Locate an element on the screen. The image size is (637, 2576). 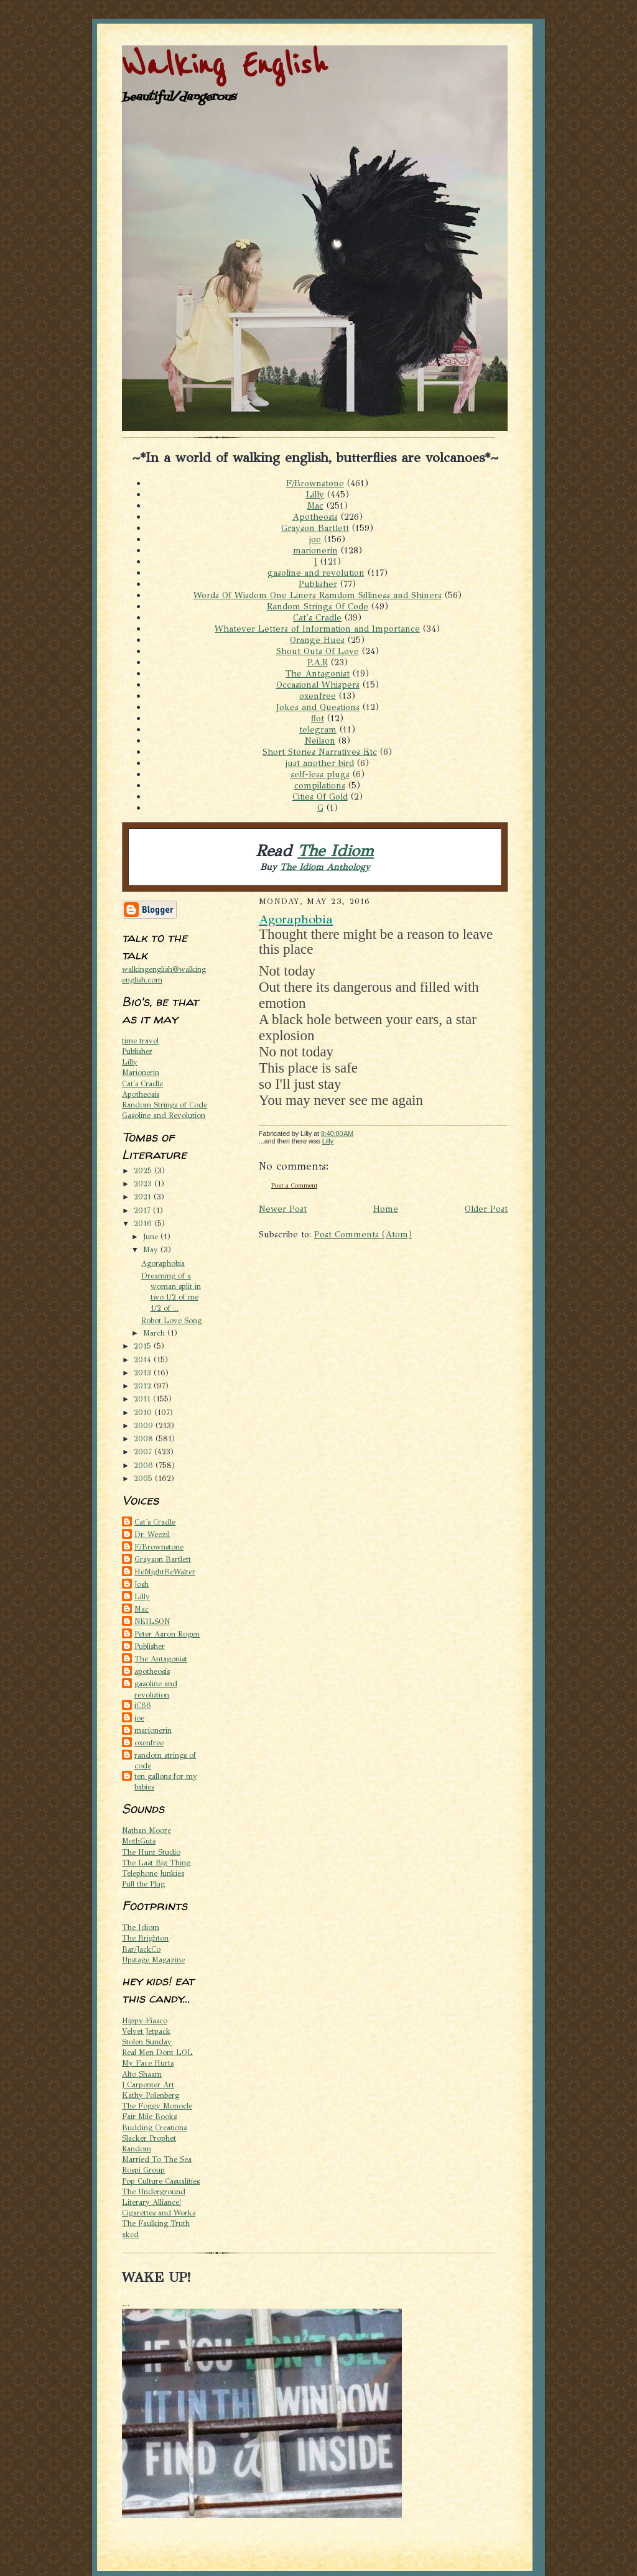
Random Strings of Code is located at coordinates (164, 1104).